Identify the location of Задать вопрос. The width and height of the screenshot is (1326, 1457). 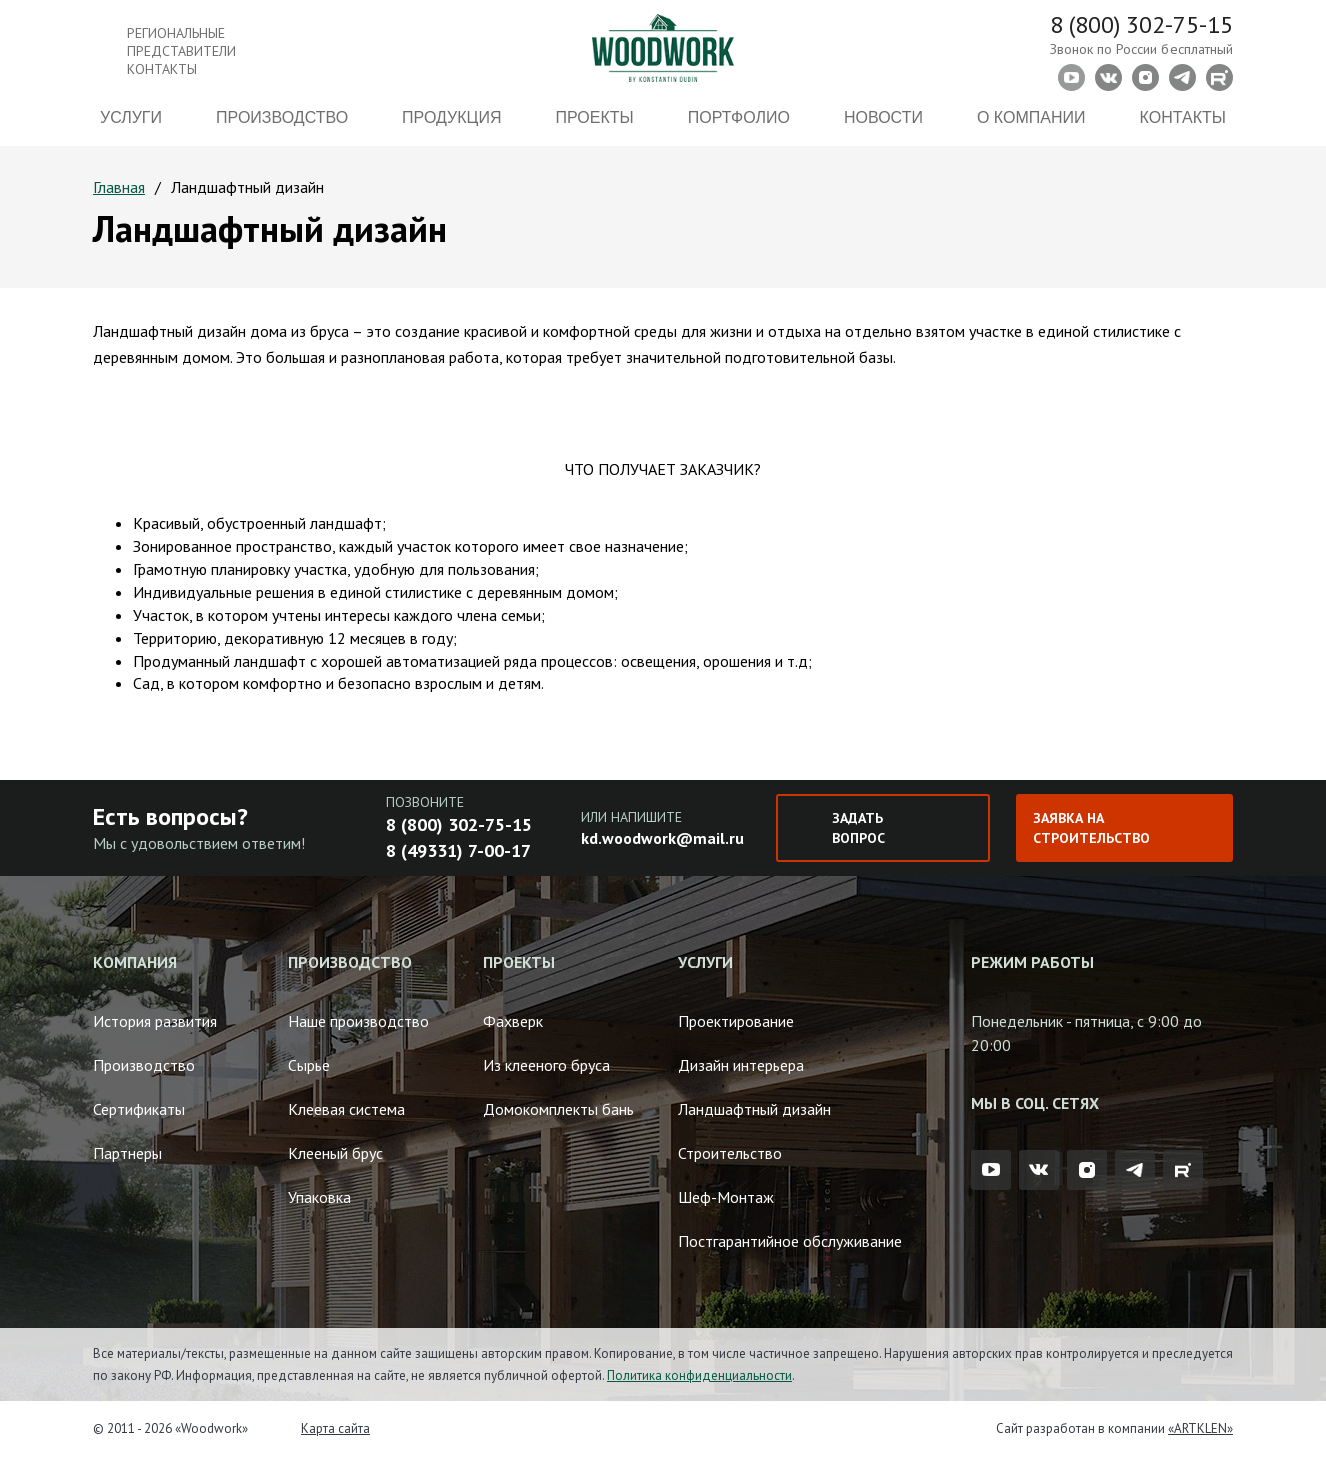
(858, 828).